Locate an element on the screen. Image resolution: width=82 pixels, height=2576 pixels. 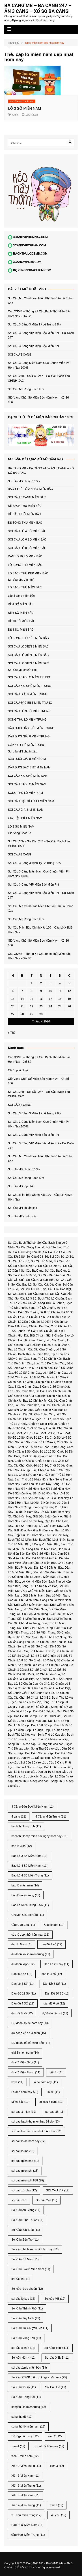
soi cau 3 mien [soi cau 3 mien (19 mục)] is located at coordinates (23, 2111).